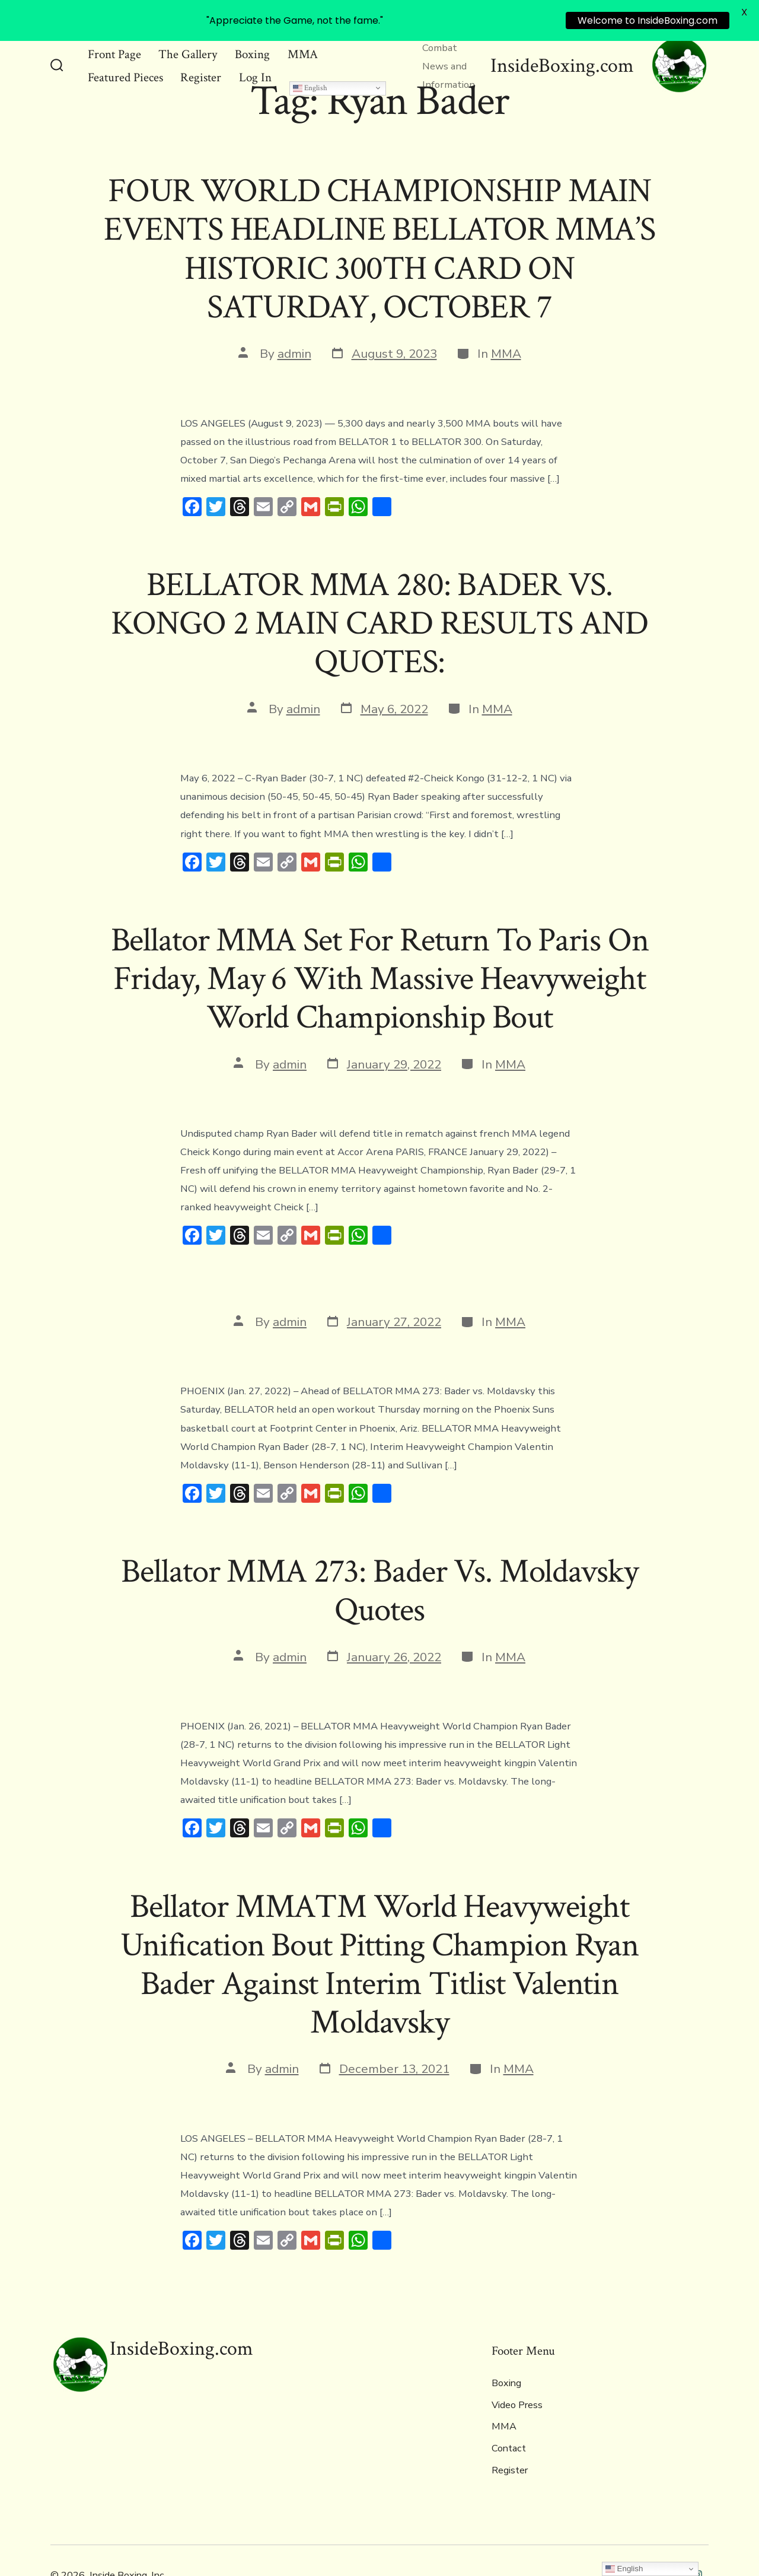 This screenshot has height=2576, width=759. Describe the element at coordinates (380, 970) in the screenshot. I see `Bellator MMA Set For Return To Paris On Friday, May 6 With Massive Heavyweight World Championship Bout` at that location.